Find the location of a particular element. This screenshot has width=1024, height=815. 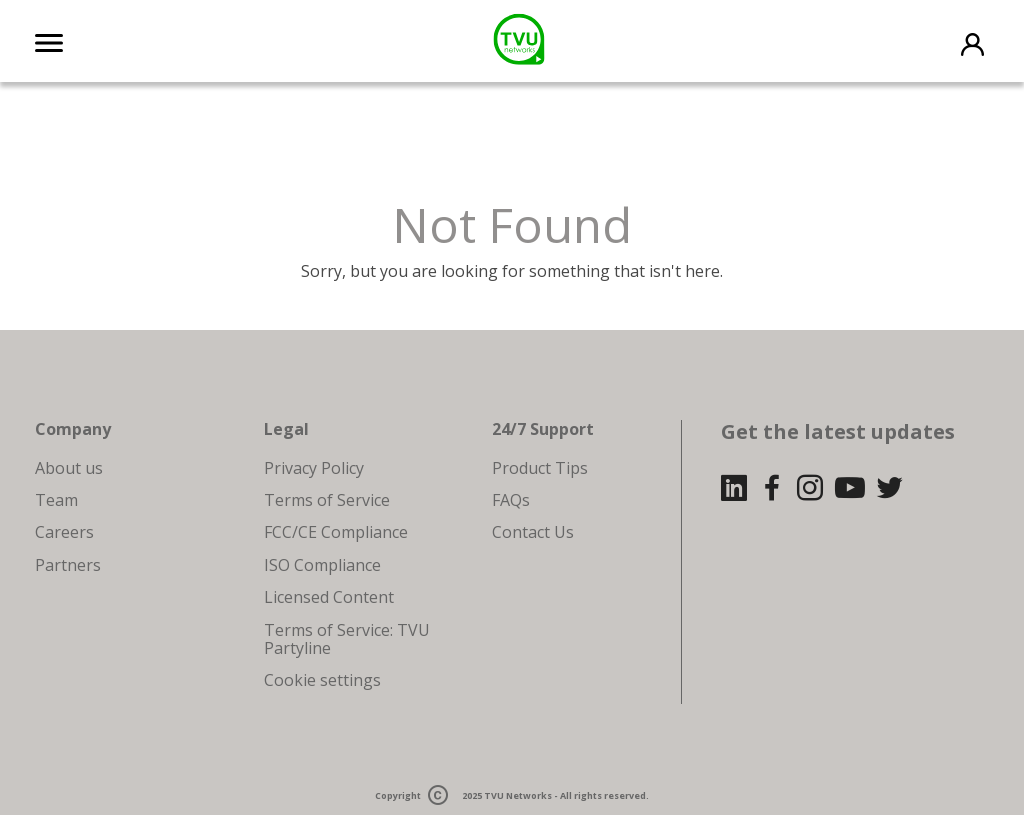

Contact Us is located at coordinates (533, 532).